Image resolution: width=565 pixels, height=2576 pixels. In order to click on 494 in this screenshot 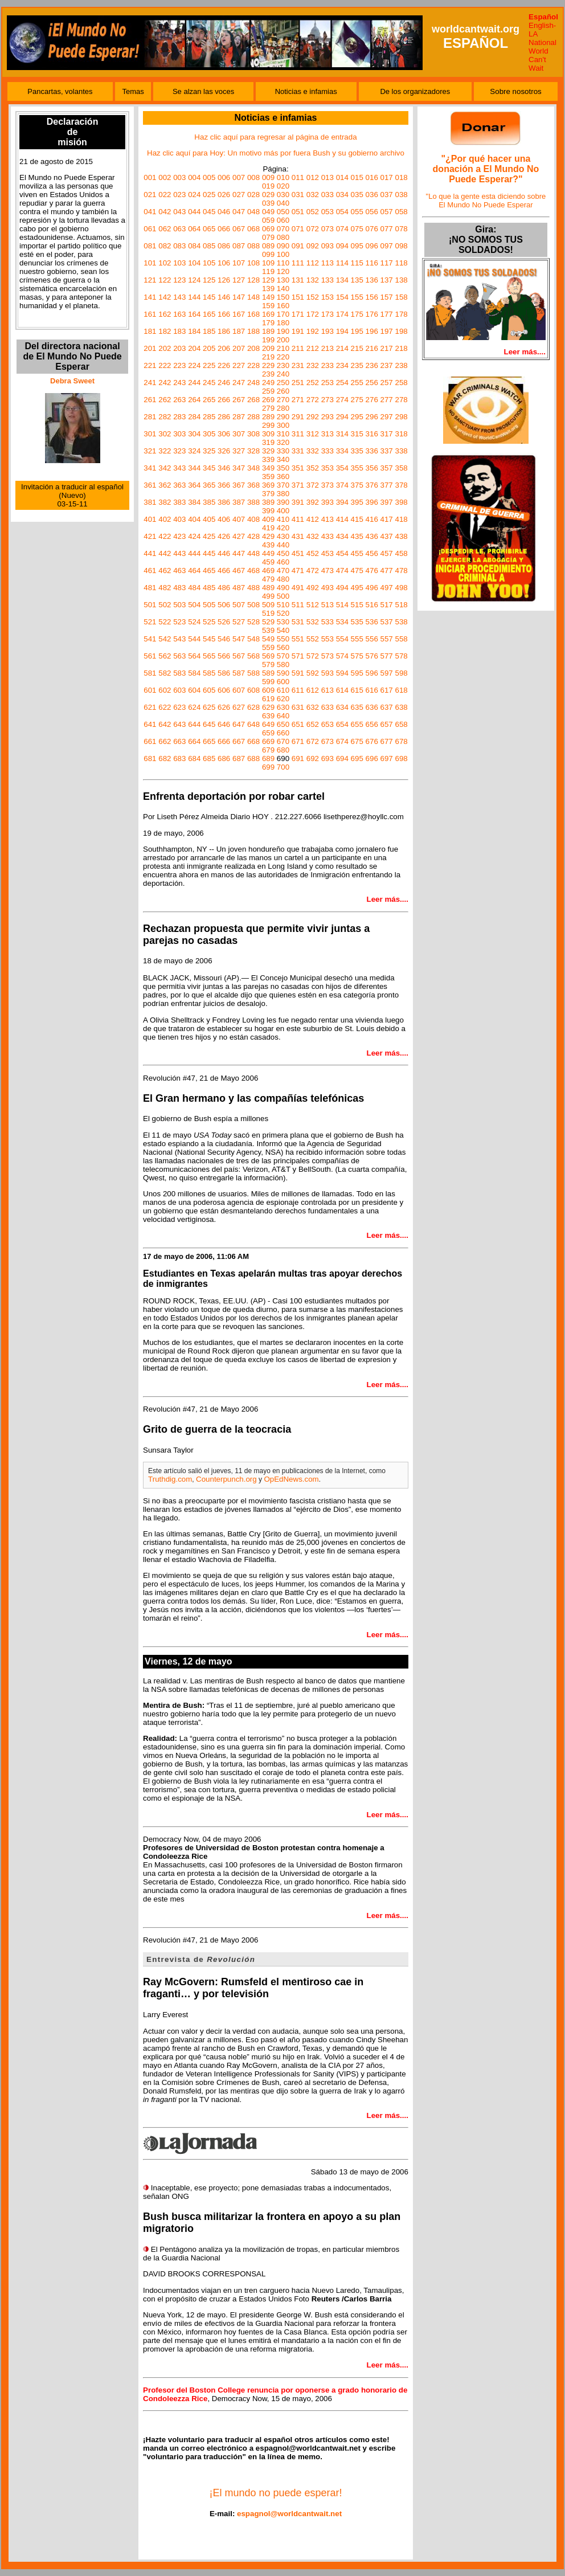, I will do `click(342, 587)`.